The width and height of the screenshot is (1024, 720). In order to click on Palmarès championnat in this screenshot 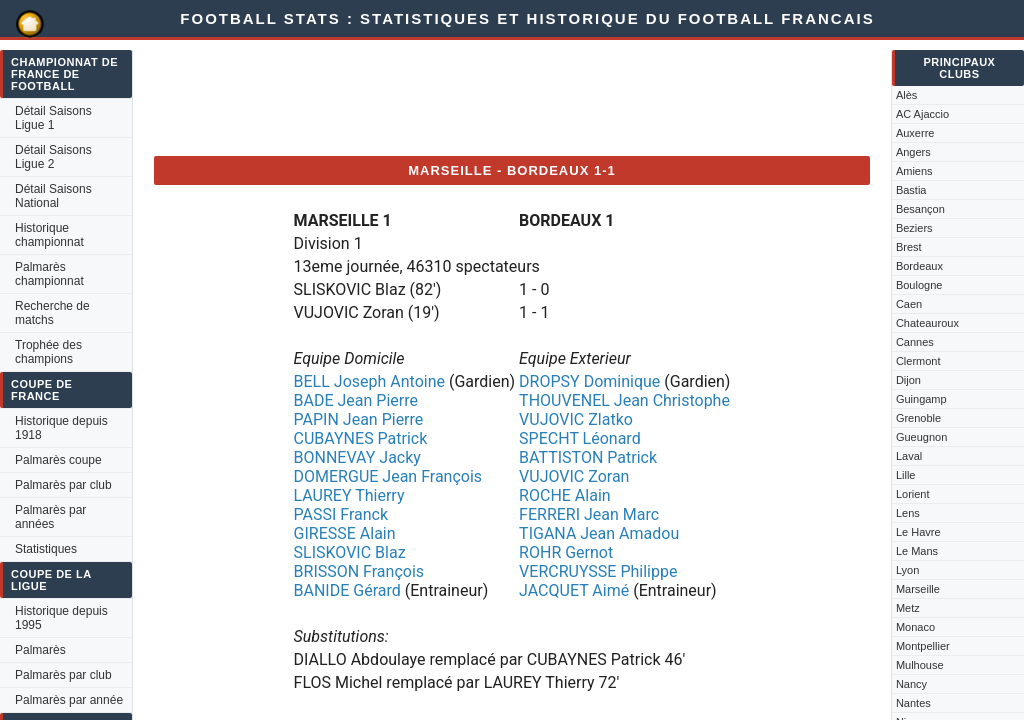, I will do `click(49, 274)`.